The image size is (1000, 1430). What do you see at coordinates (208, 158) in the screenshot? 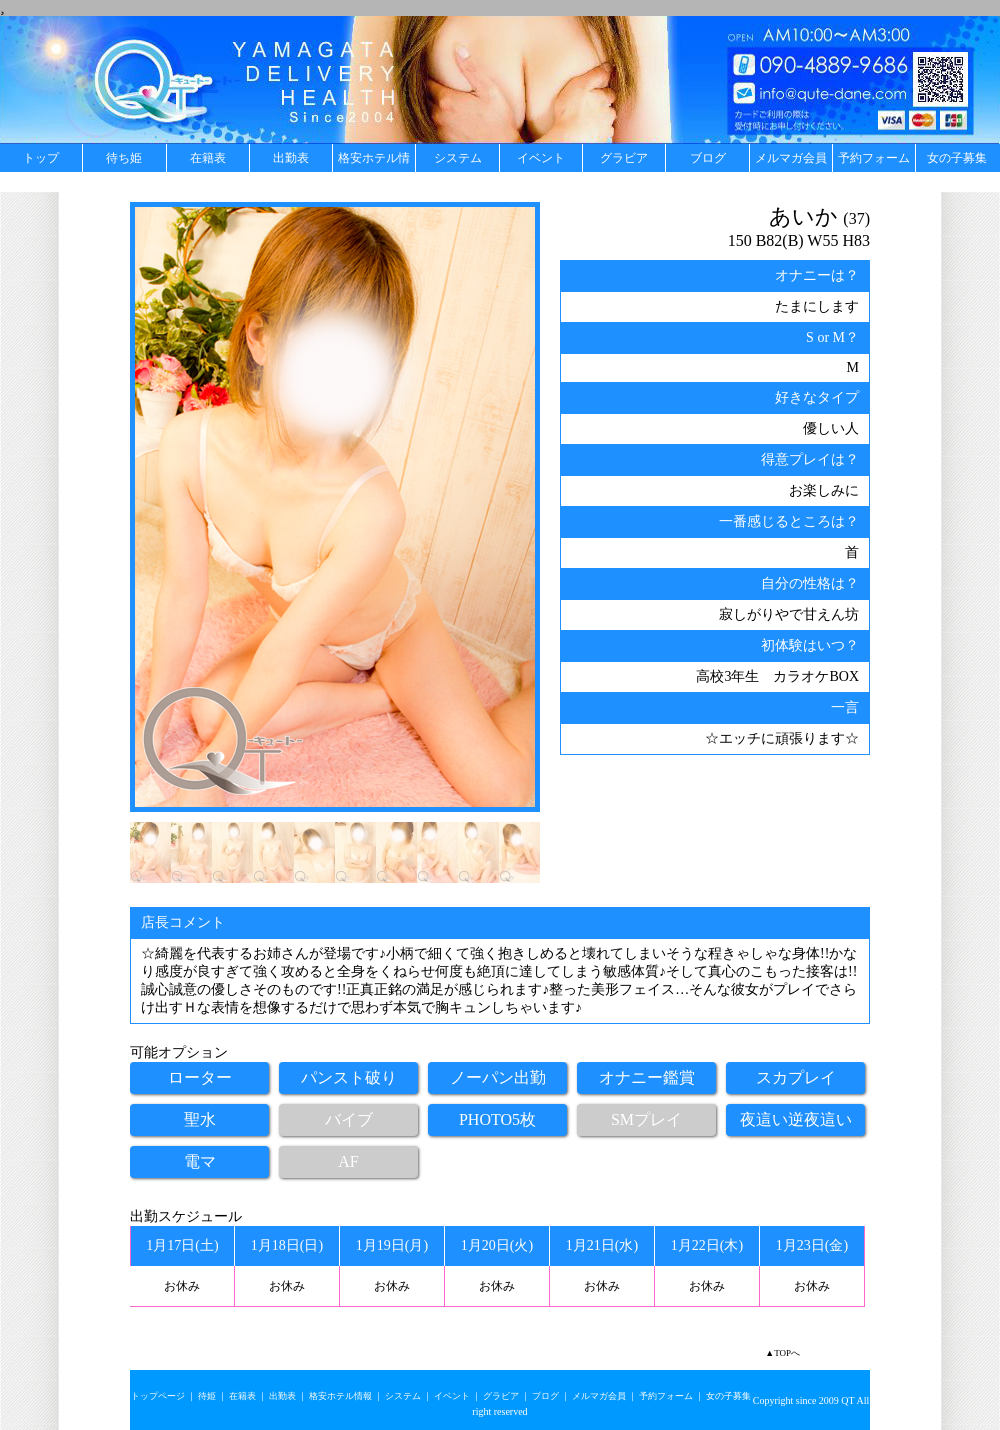
I see `在籍表` at bounding box center [208, 158].